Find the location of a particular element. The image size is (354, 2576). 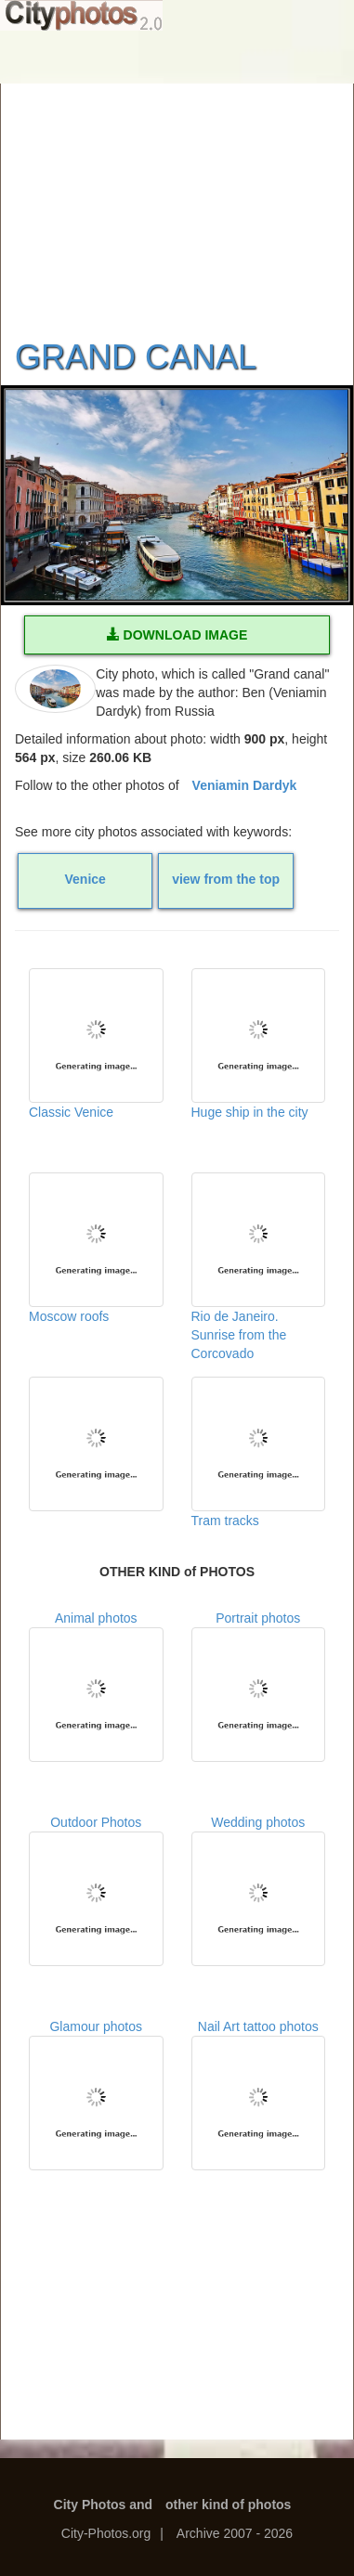

Wedding photos is located at coordinates (258, 1890).